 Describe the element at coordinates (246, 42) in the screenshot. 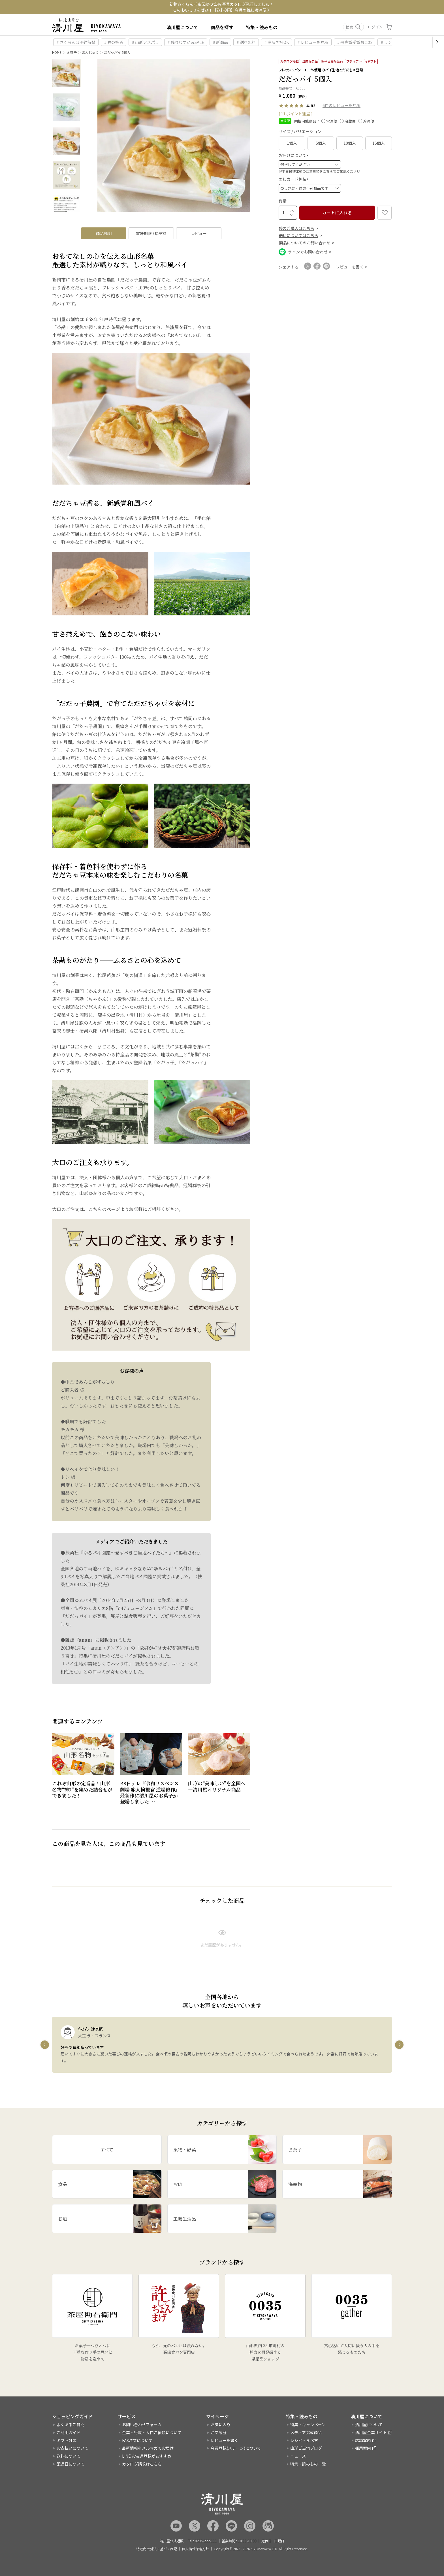

I see `# 送料無料` at that location.